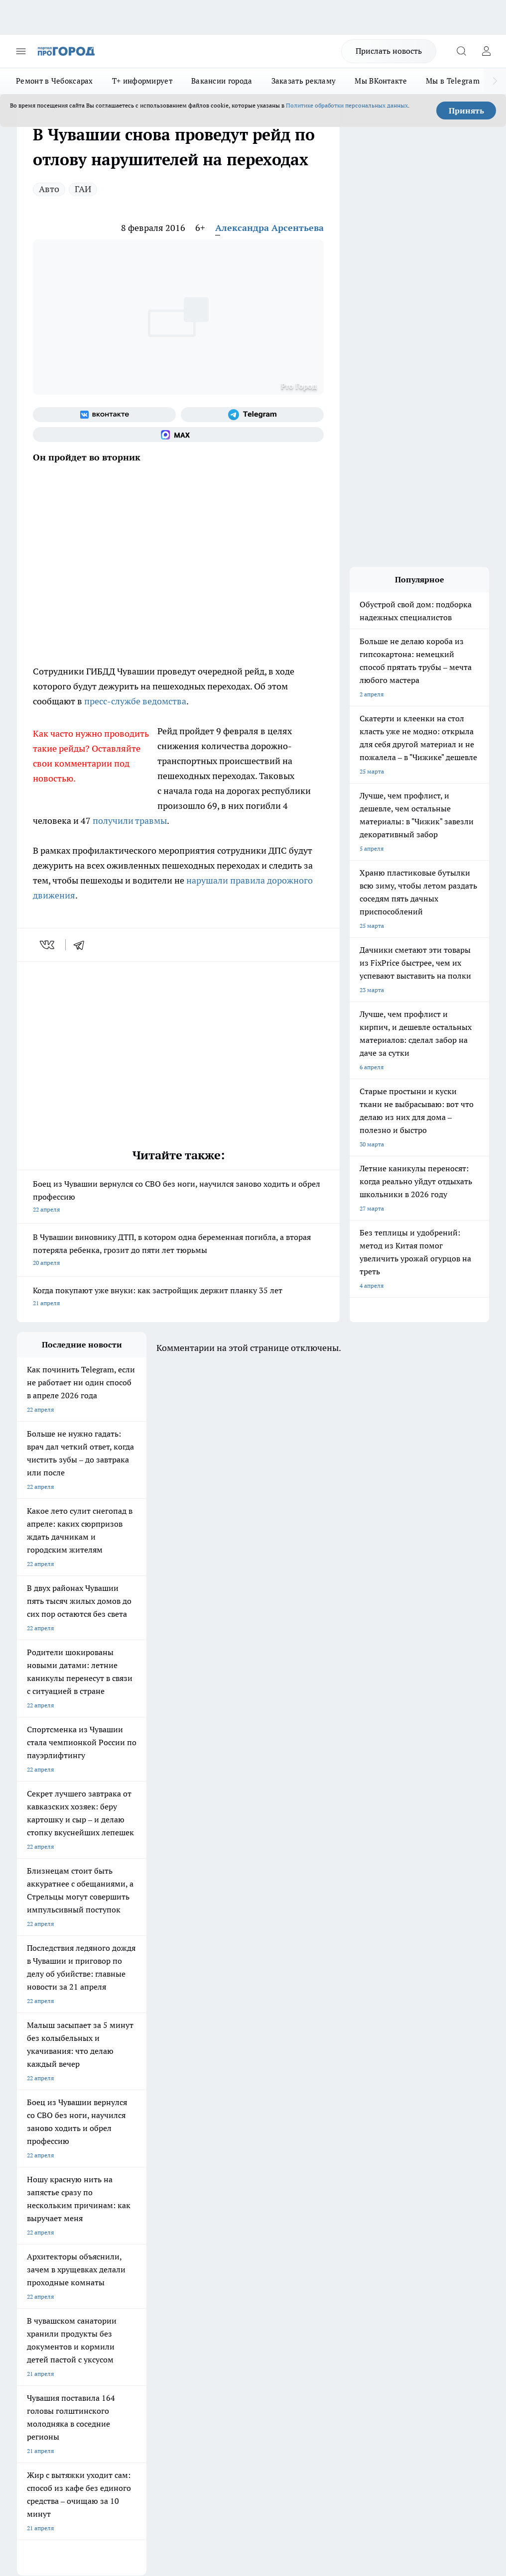 The height and width of the screenshot is (2576, 506). What do you see at coordinates (58, 2169) in the screenshot?
I see `Про Город Нижний Новгород` at bounding box center [58, 2169].